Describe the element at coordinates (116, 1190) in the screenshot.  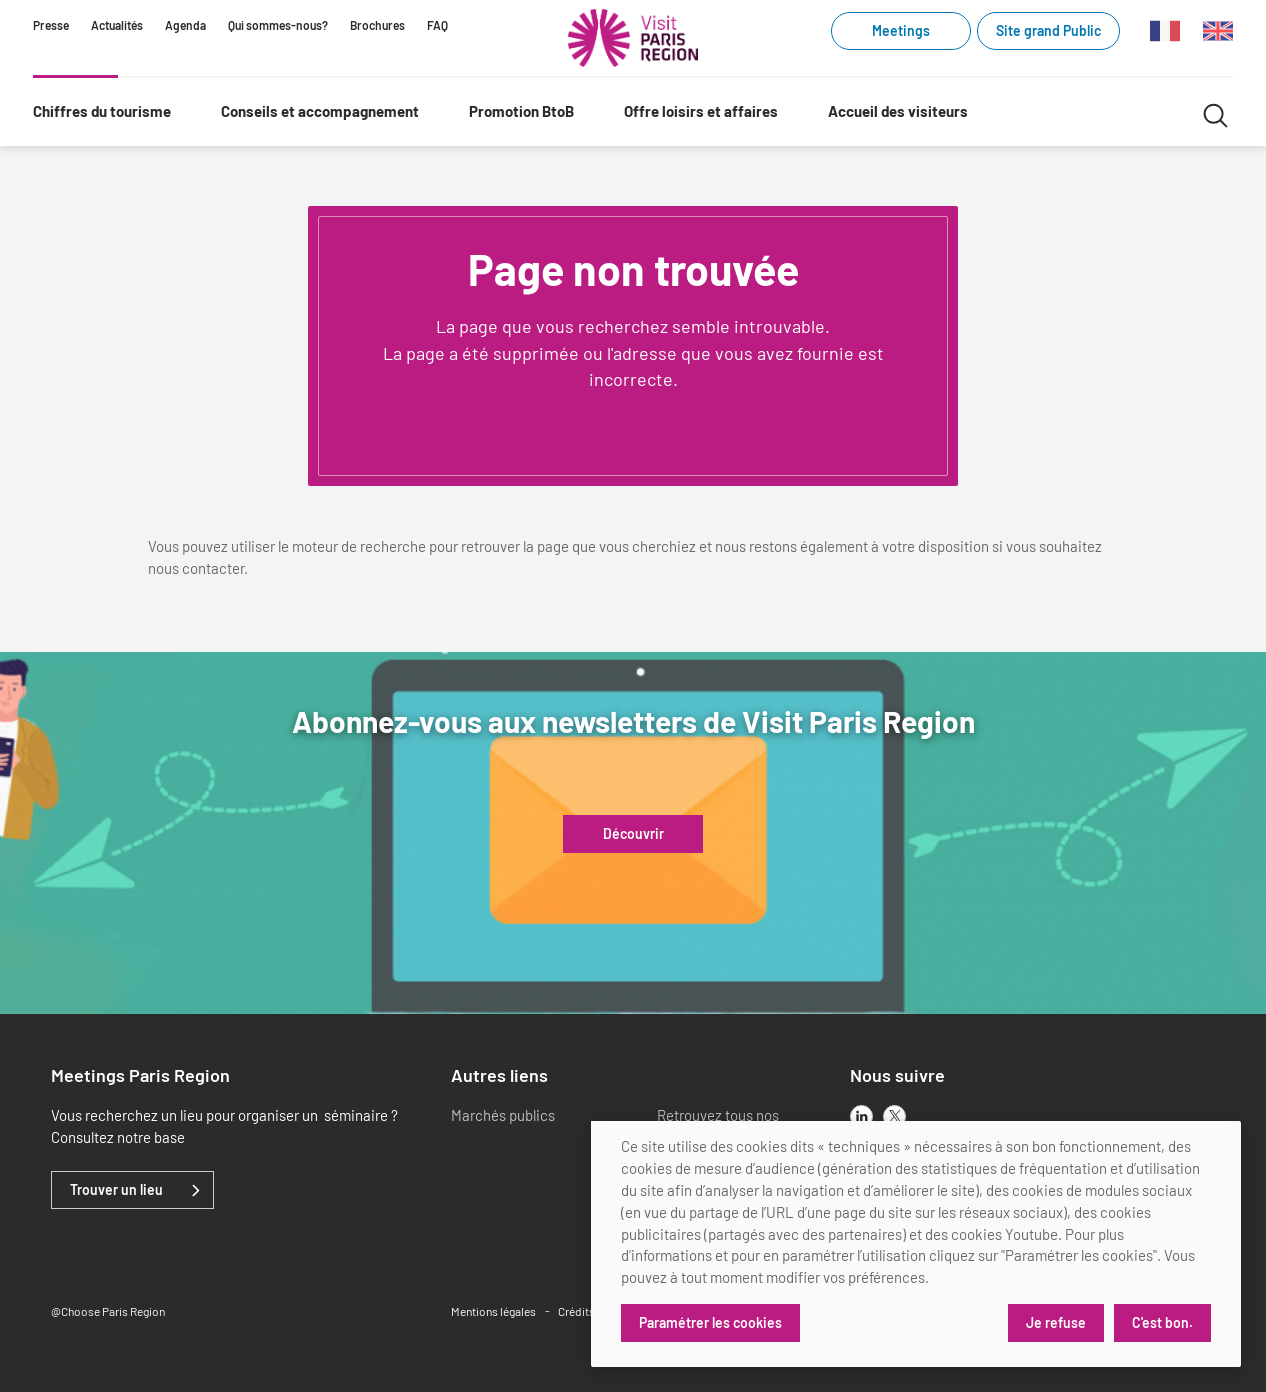
I see `Trouver un lieu` at that location.